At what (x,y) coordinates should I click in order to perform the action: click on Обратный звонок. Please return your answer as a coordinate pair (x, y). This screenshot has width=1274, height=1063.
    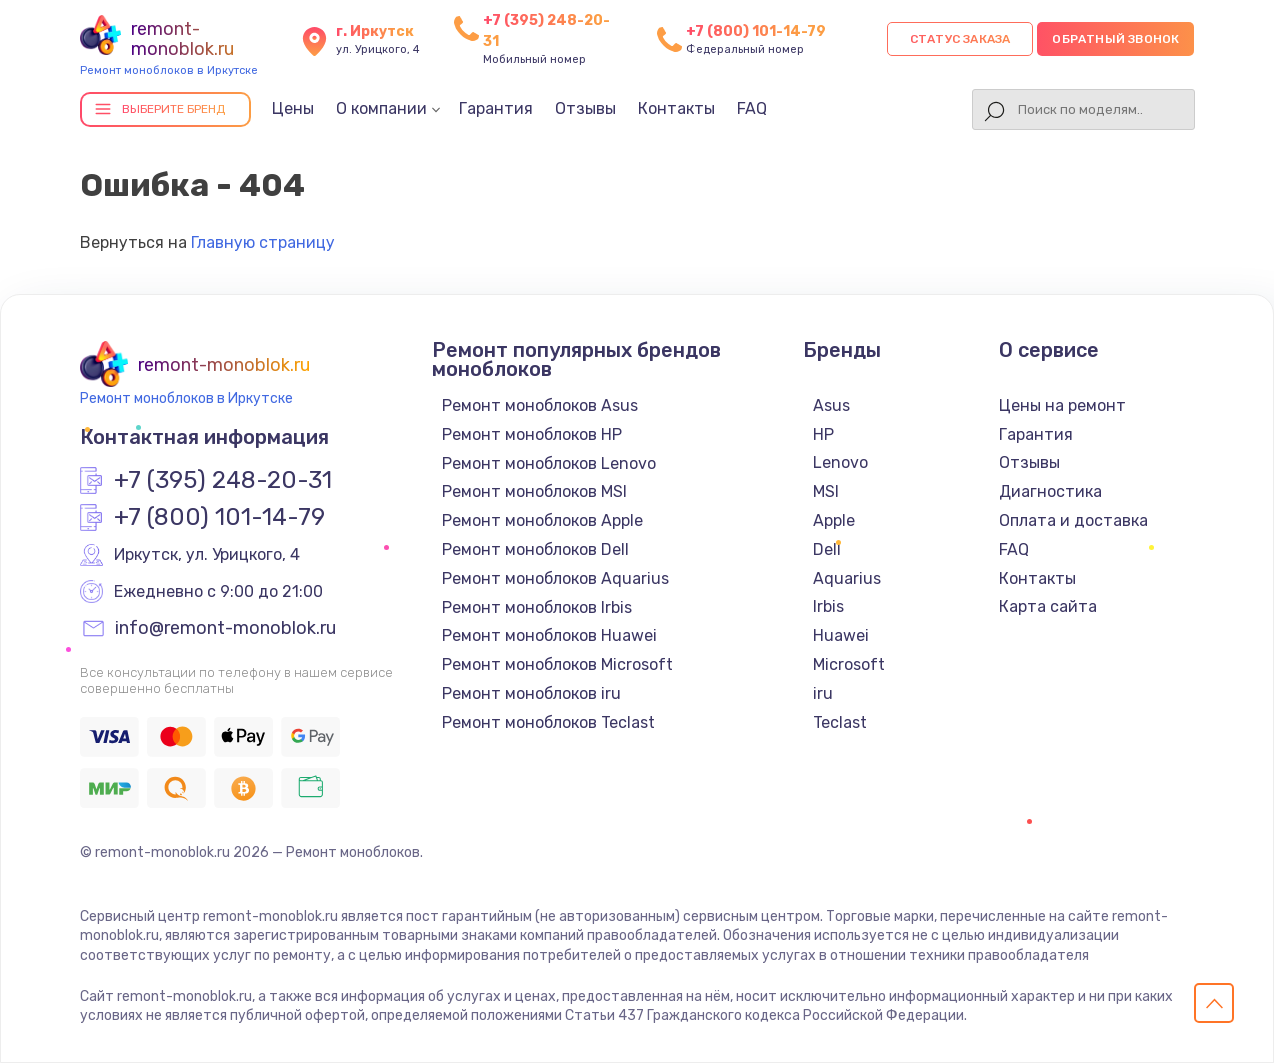
    Looking at the image, I should click on (1115, 39).